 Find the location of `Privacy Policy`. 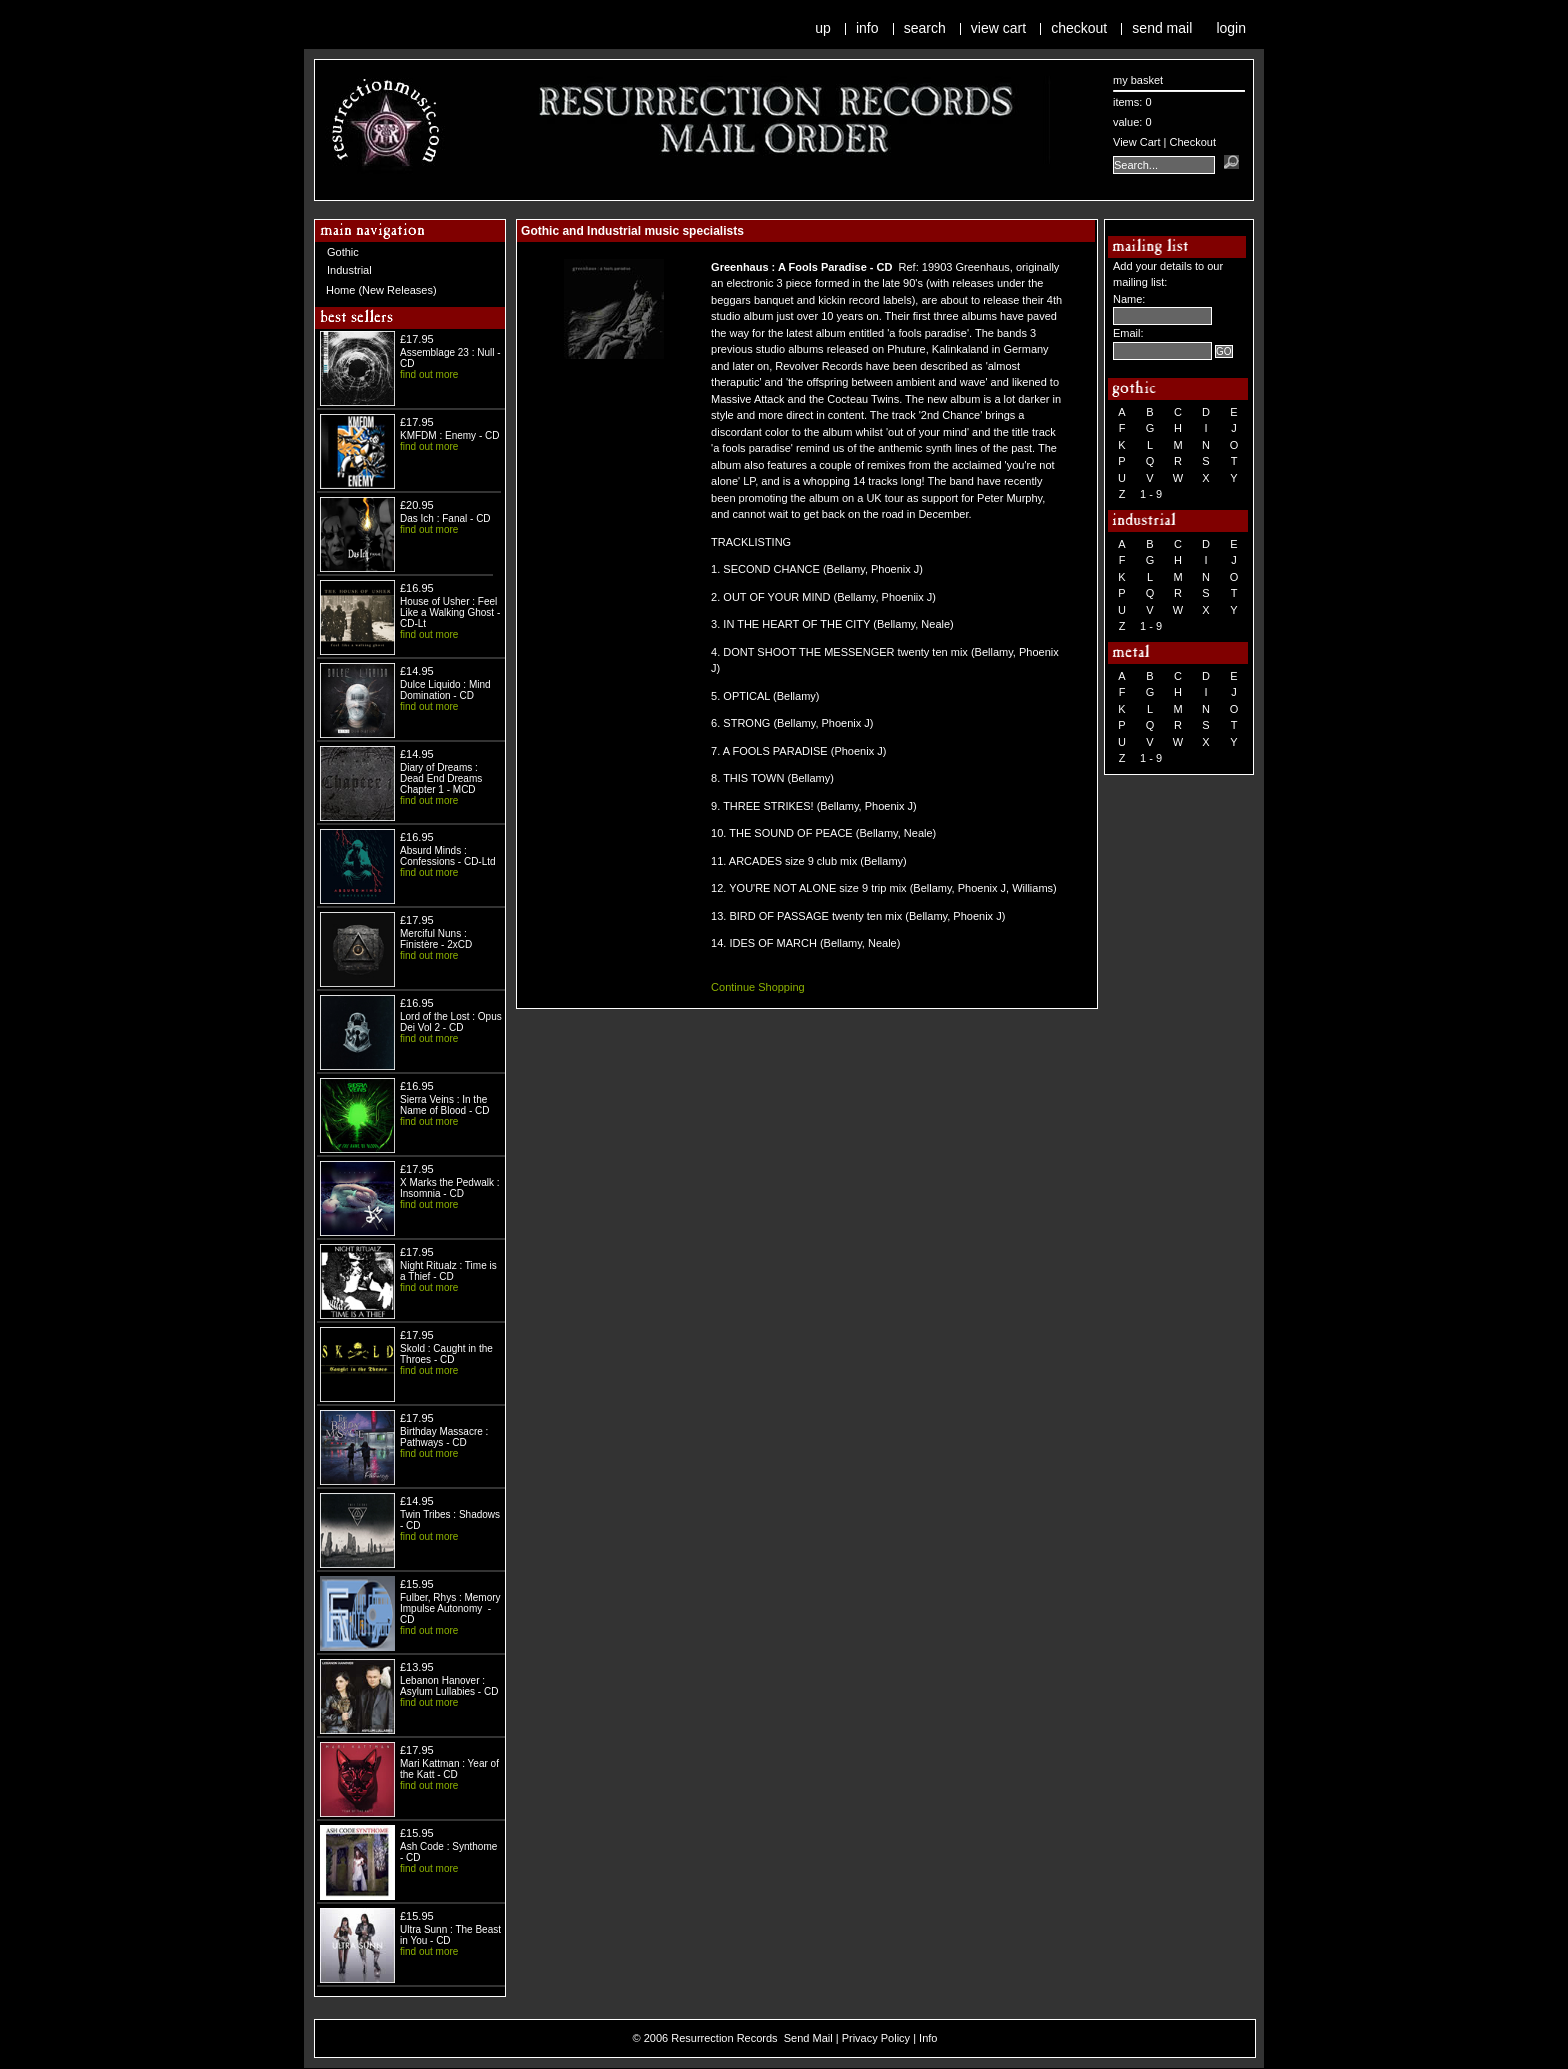

Privacy Policy is located at coordinates (876, 2038).